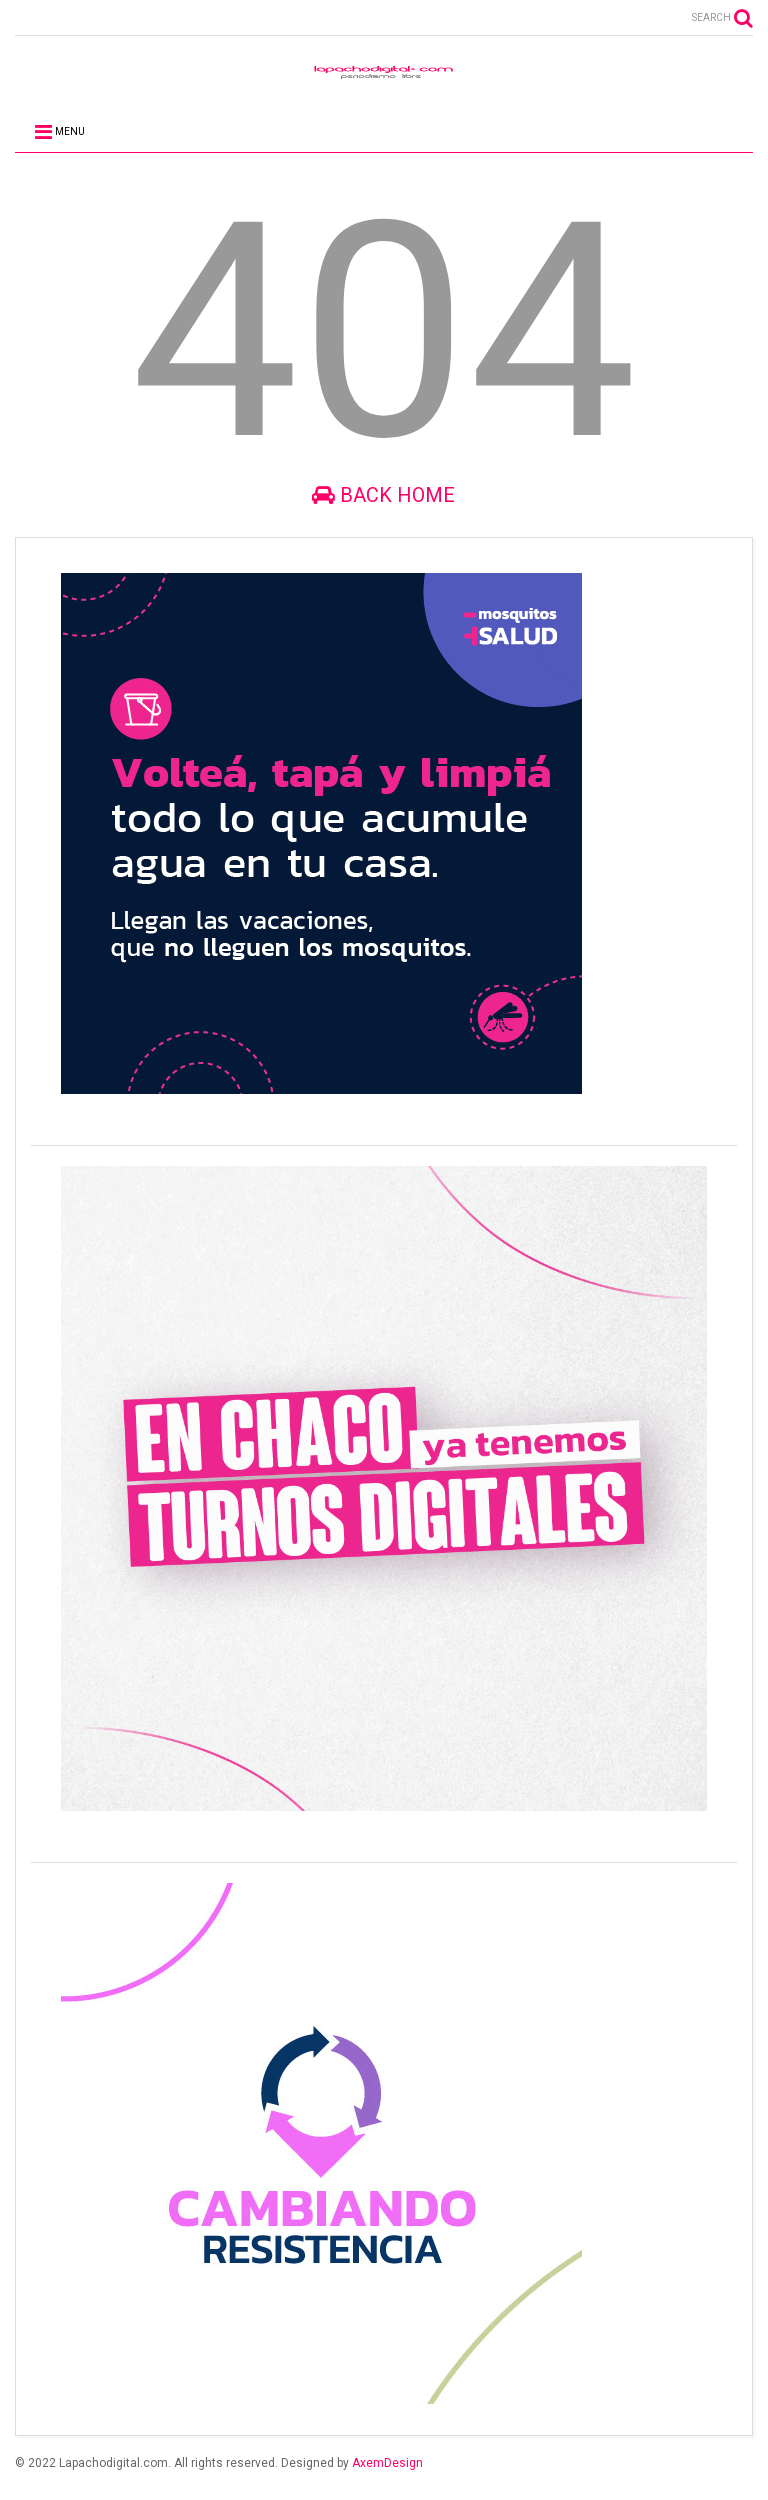 This screenshot has height=2500, width=768. Describe the element at coordinates (383, 495) in the screenshot. I see `Back Home` at that location.